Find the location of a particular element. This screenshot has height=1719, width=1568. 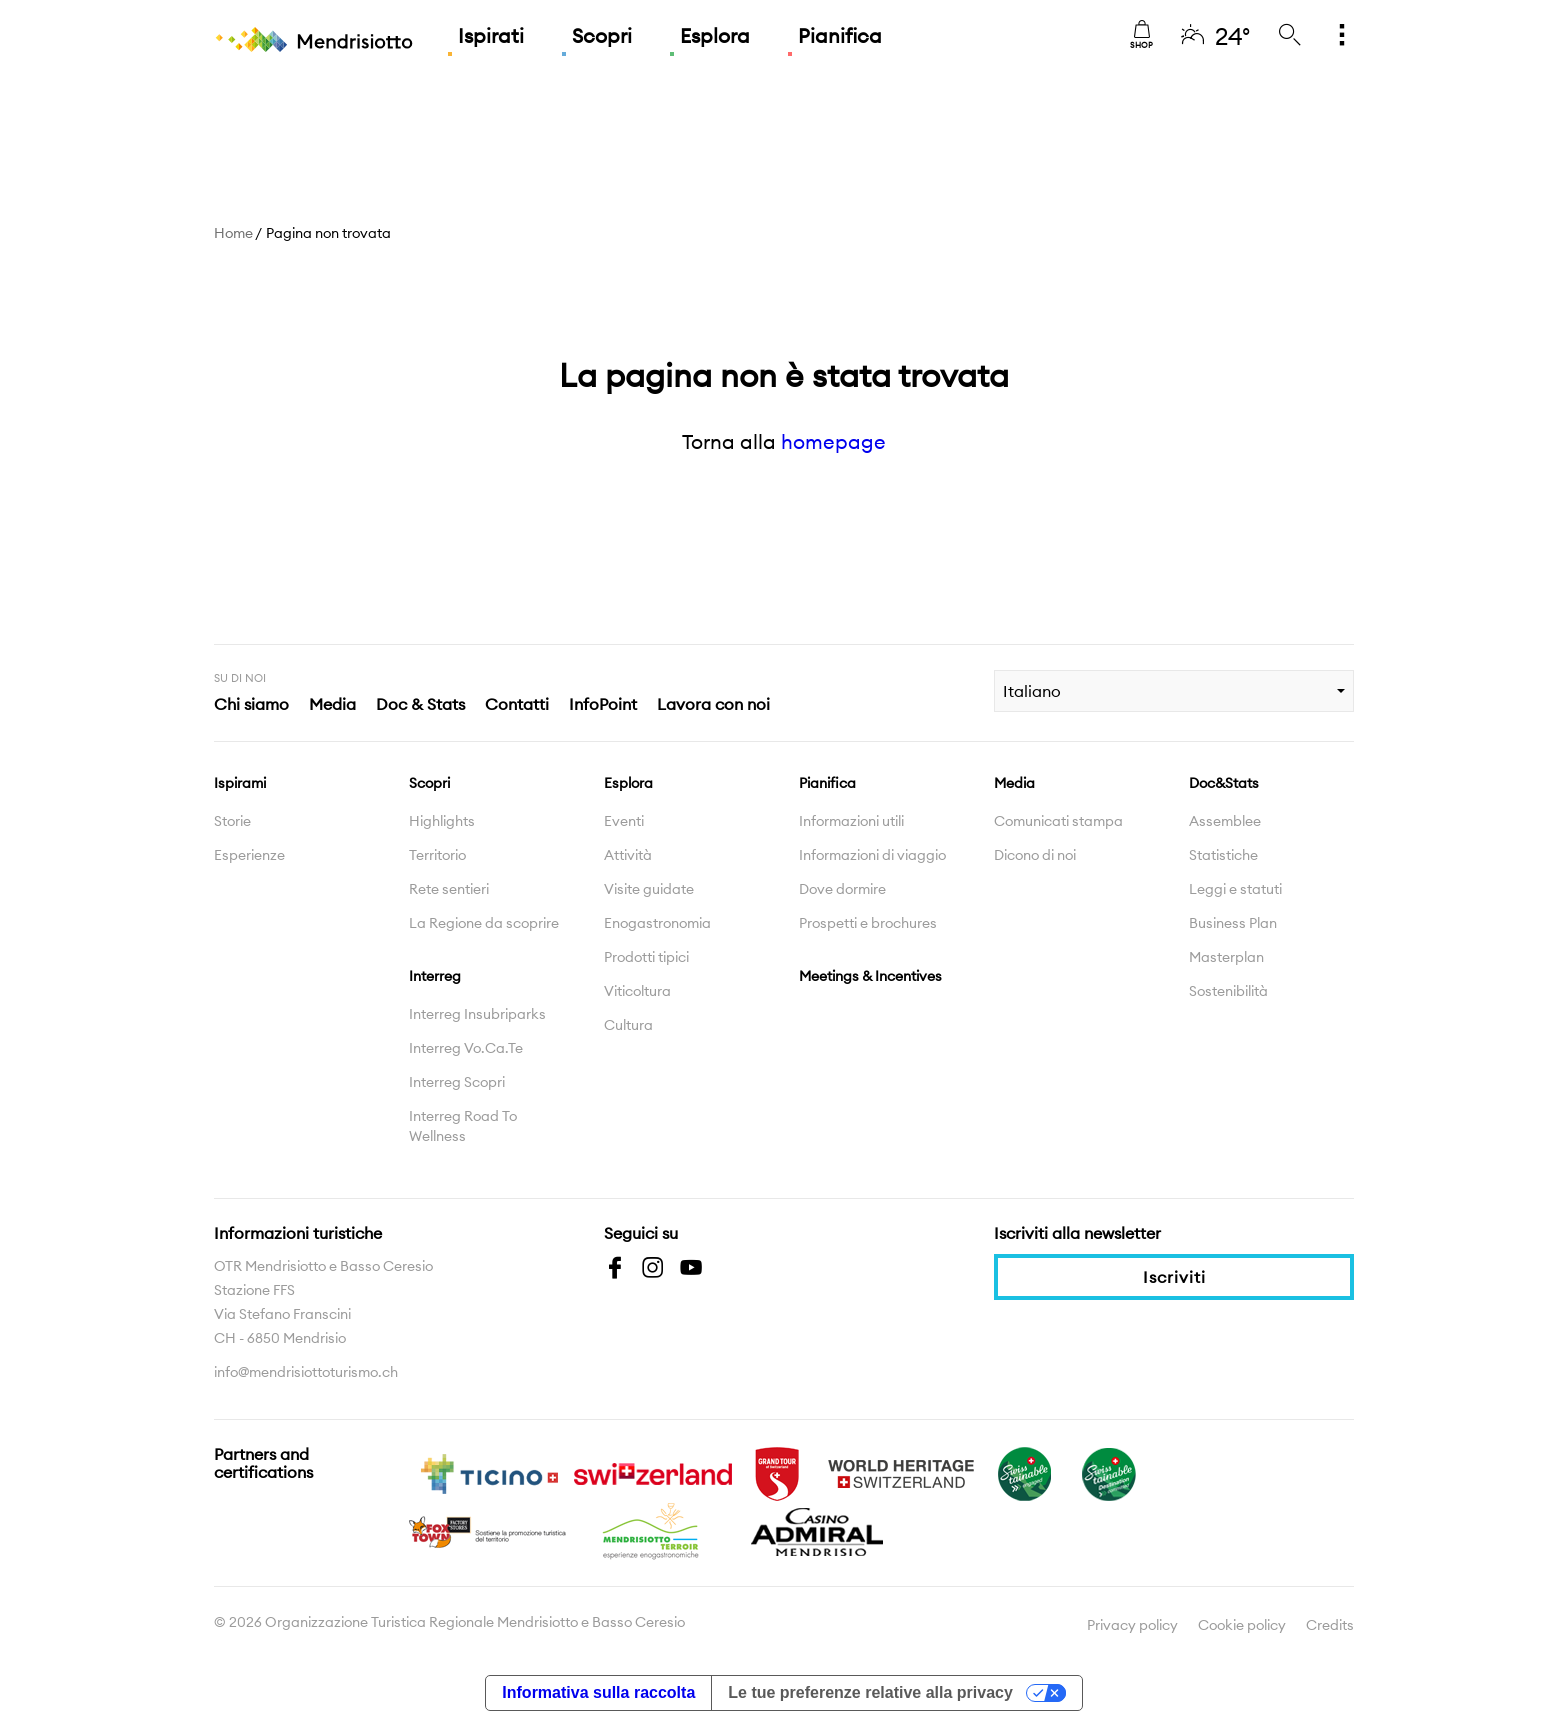

Visite guidate is located at coordinates (649, 889).